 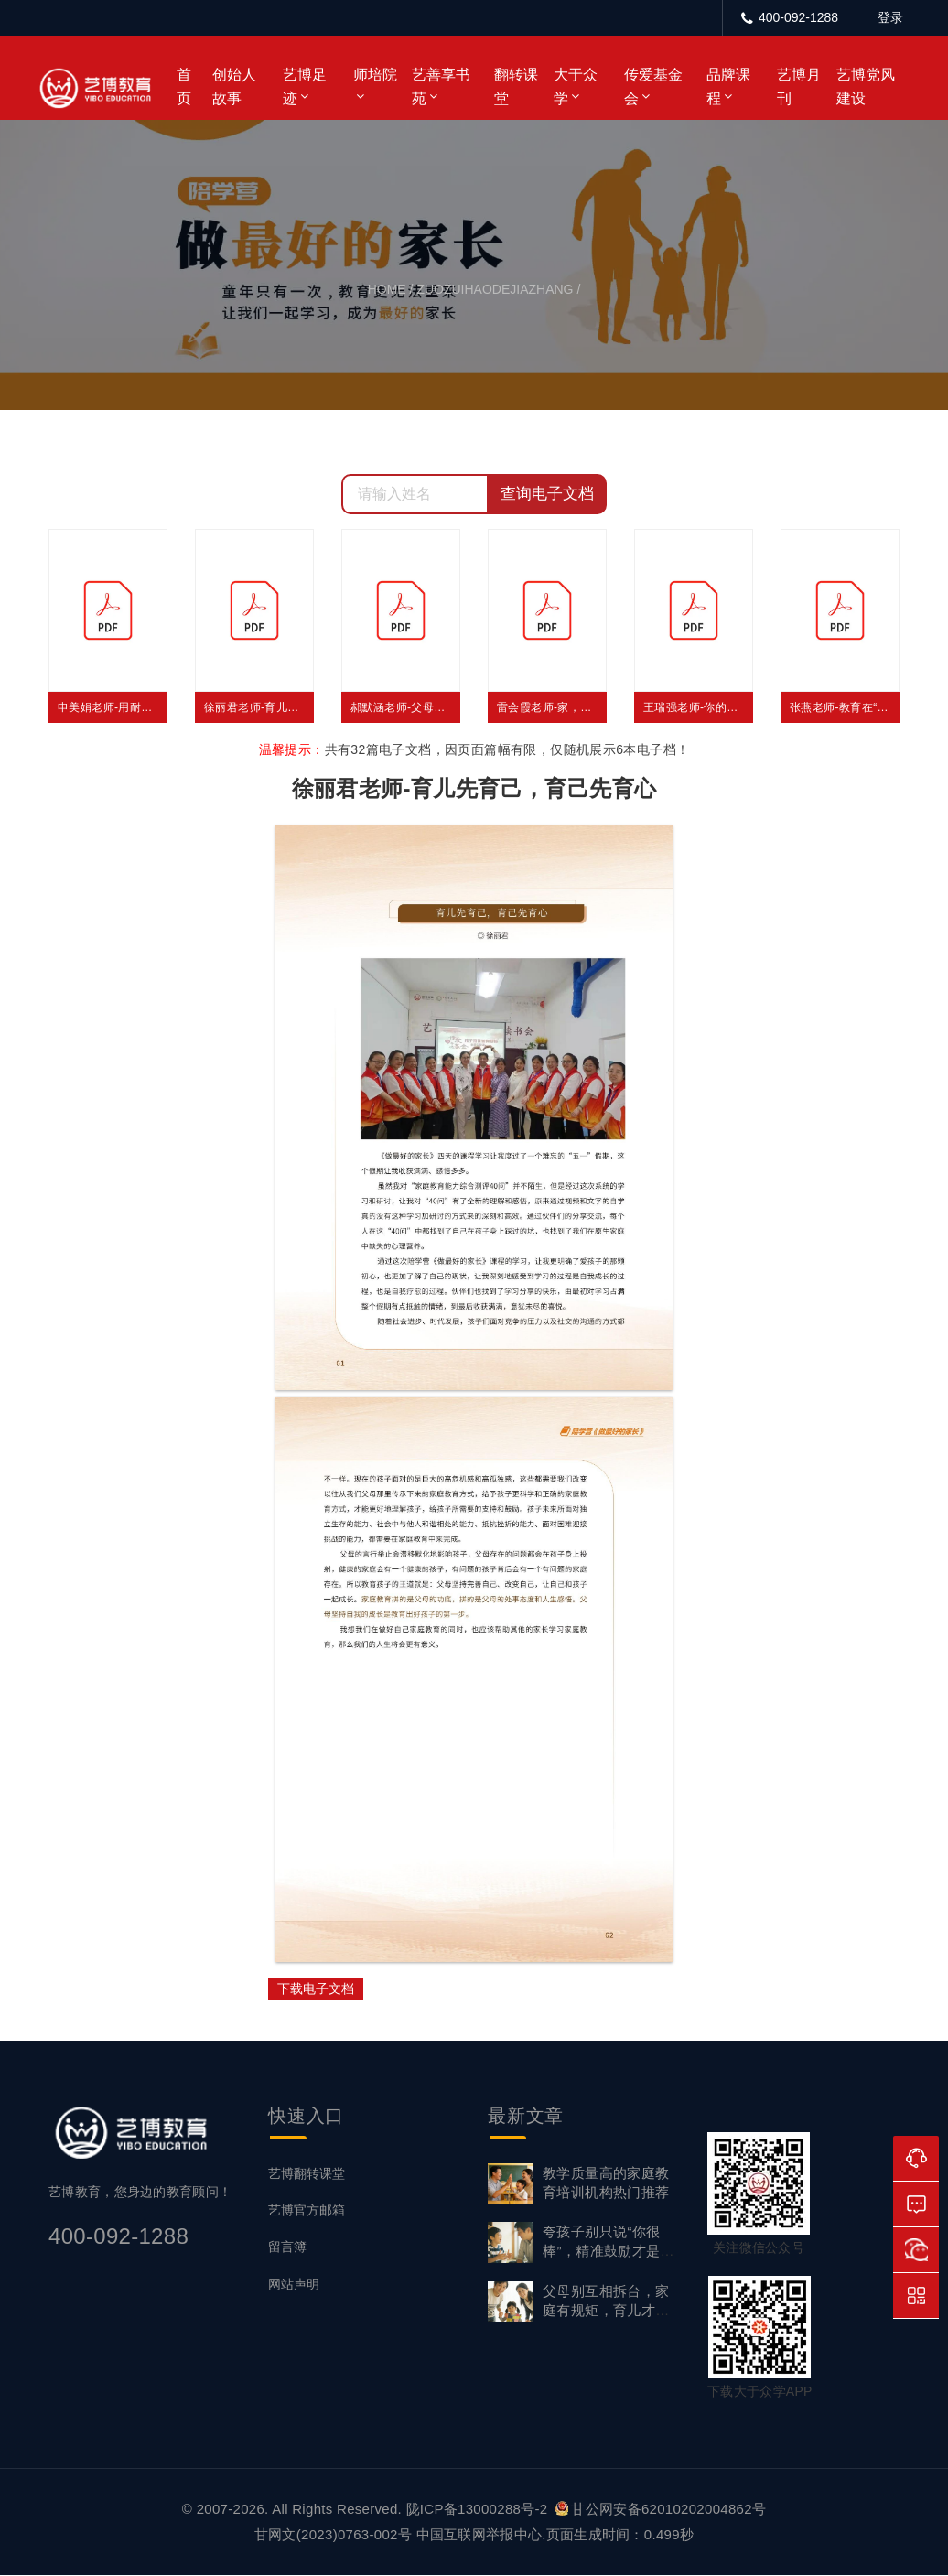 I want to click on 首页, so click(x=184, y=86).